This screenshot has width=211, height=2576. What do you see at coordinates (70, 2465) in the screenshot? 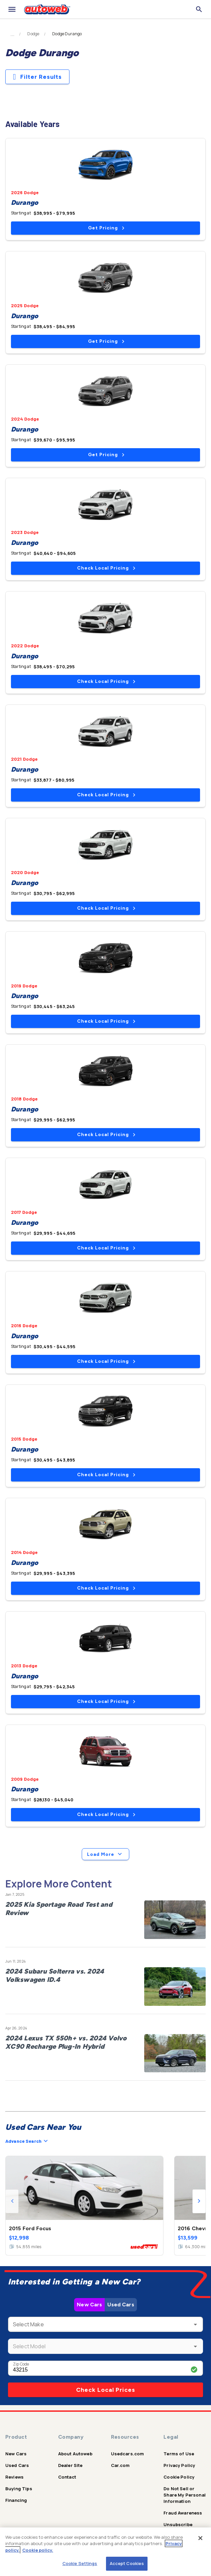
I see `Dealer Site` at bounding box center [70, 2465].